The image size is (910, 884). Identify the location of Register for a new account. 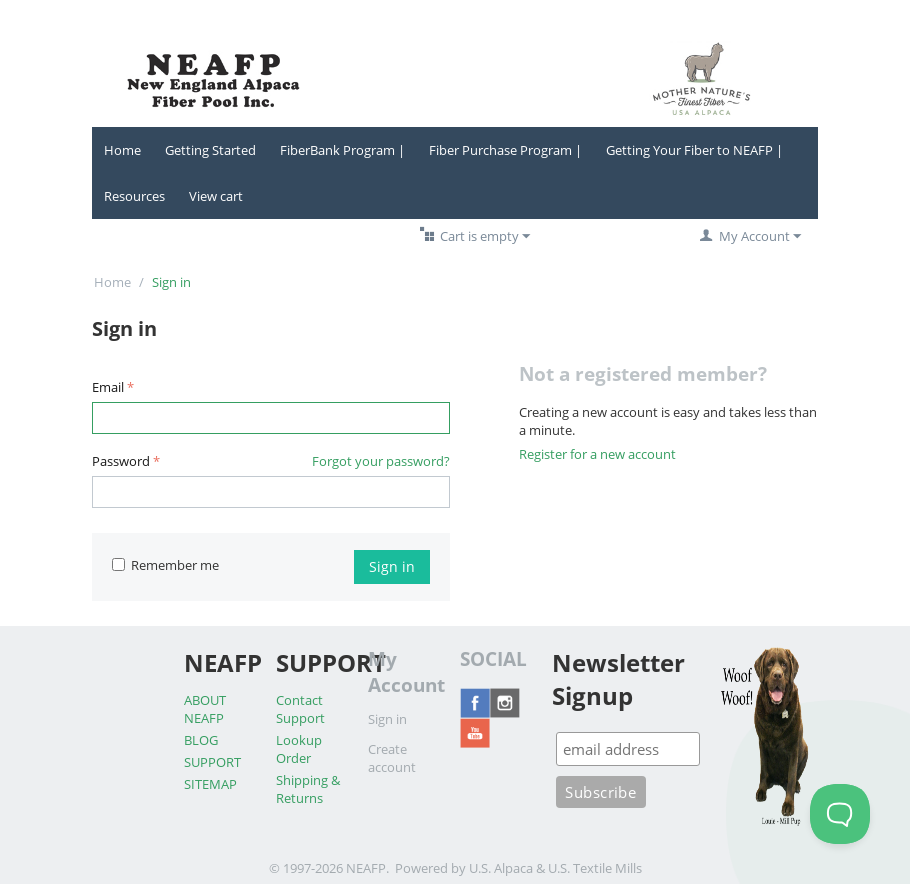
(597, 454).